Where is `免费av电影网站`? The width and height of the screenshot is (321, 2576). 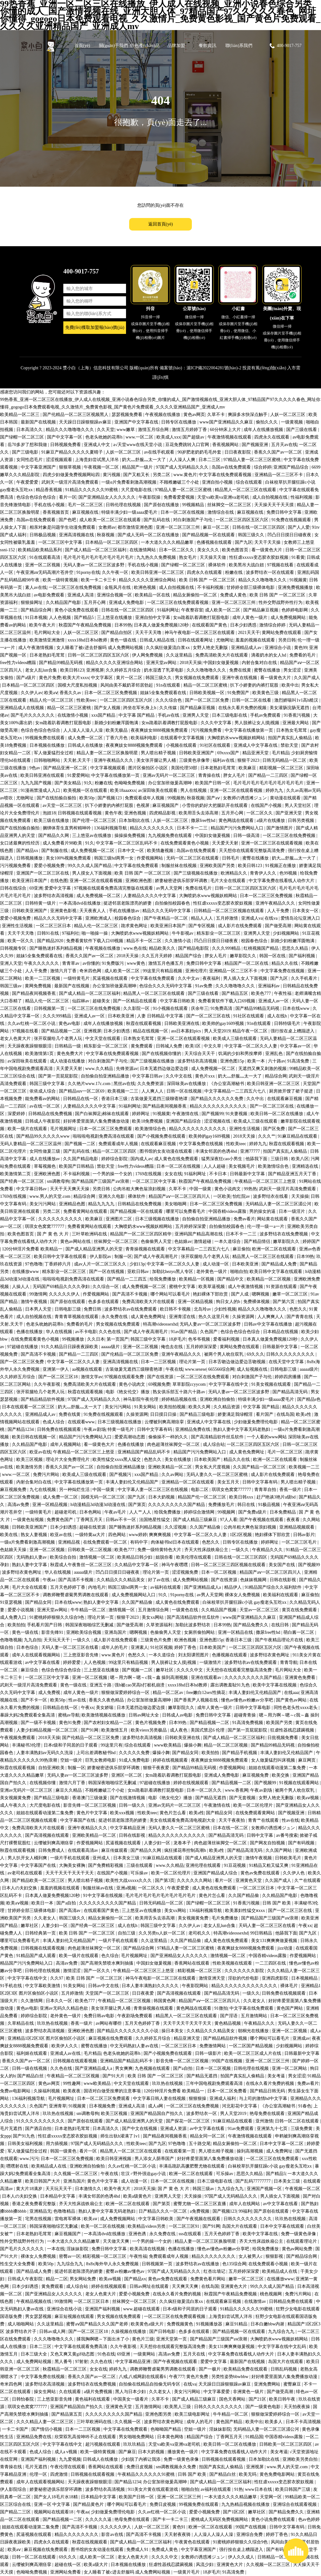
免费av电影网站 is located at coordinates (16, 2091).